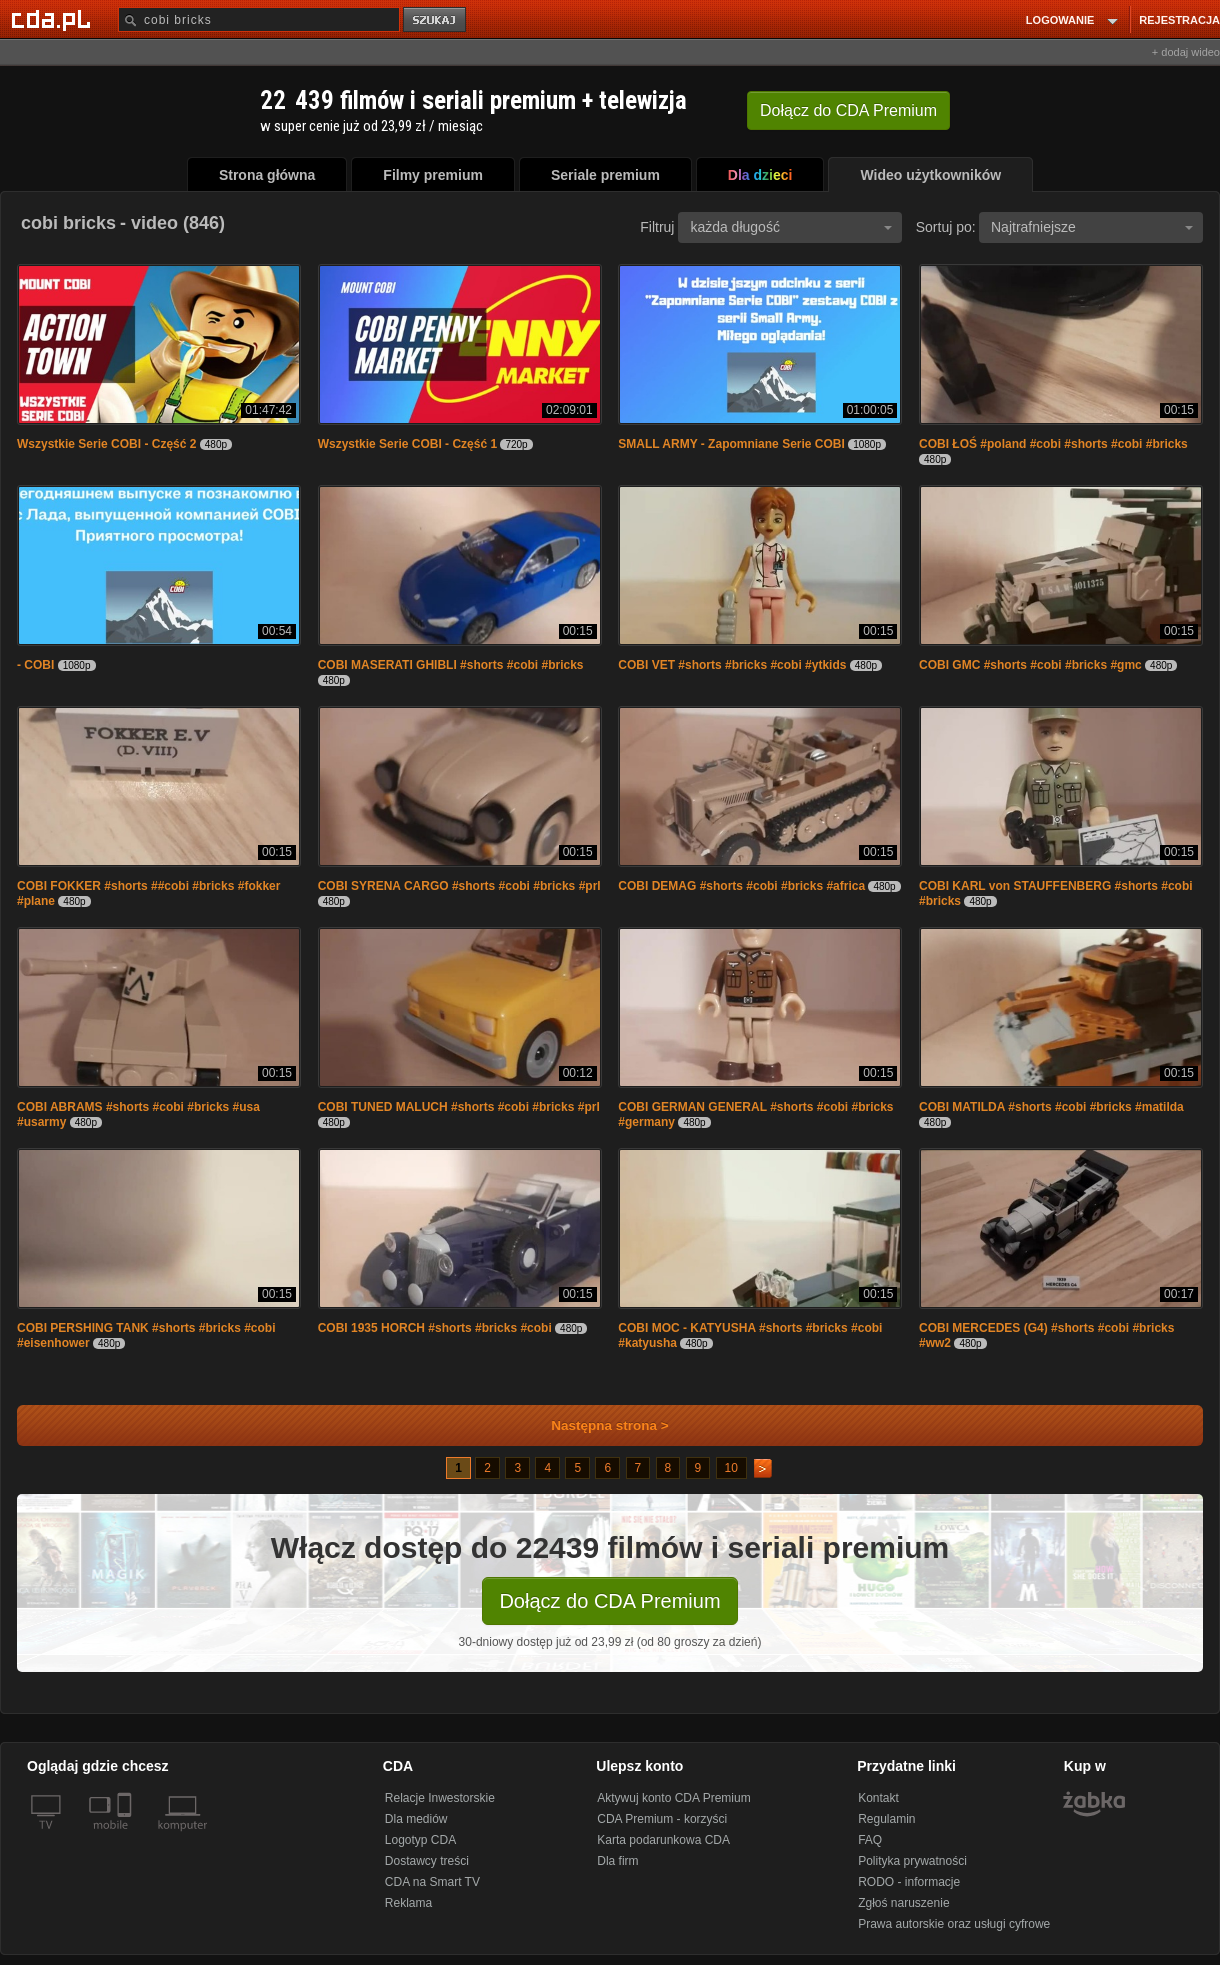  What do you see at coordinates (259, 19) in the screenshot?
I see `[Szukaj]` at bounding box center [259, 19].